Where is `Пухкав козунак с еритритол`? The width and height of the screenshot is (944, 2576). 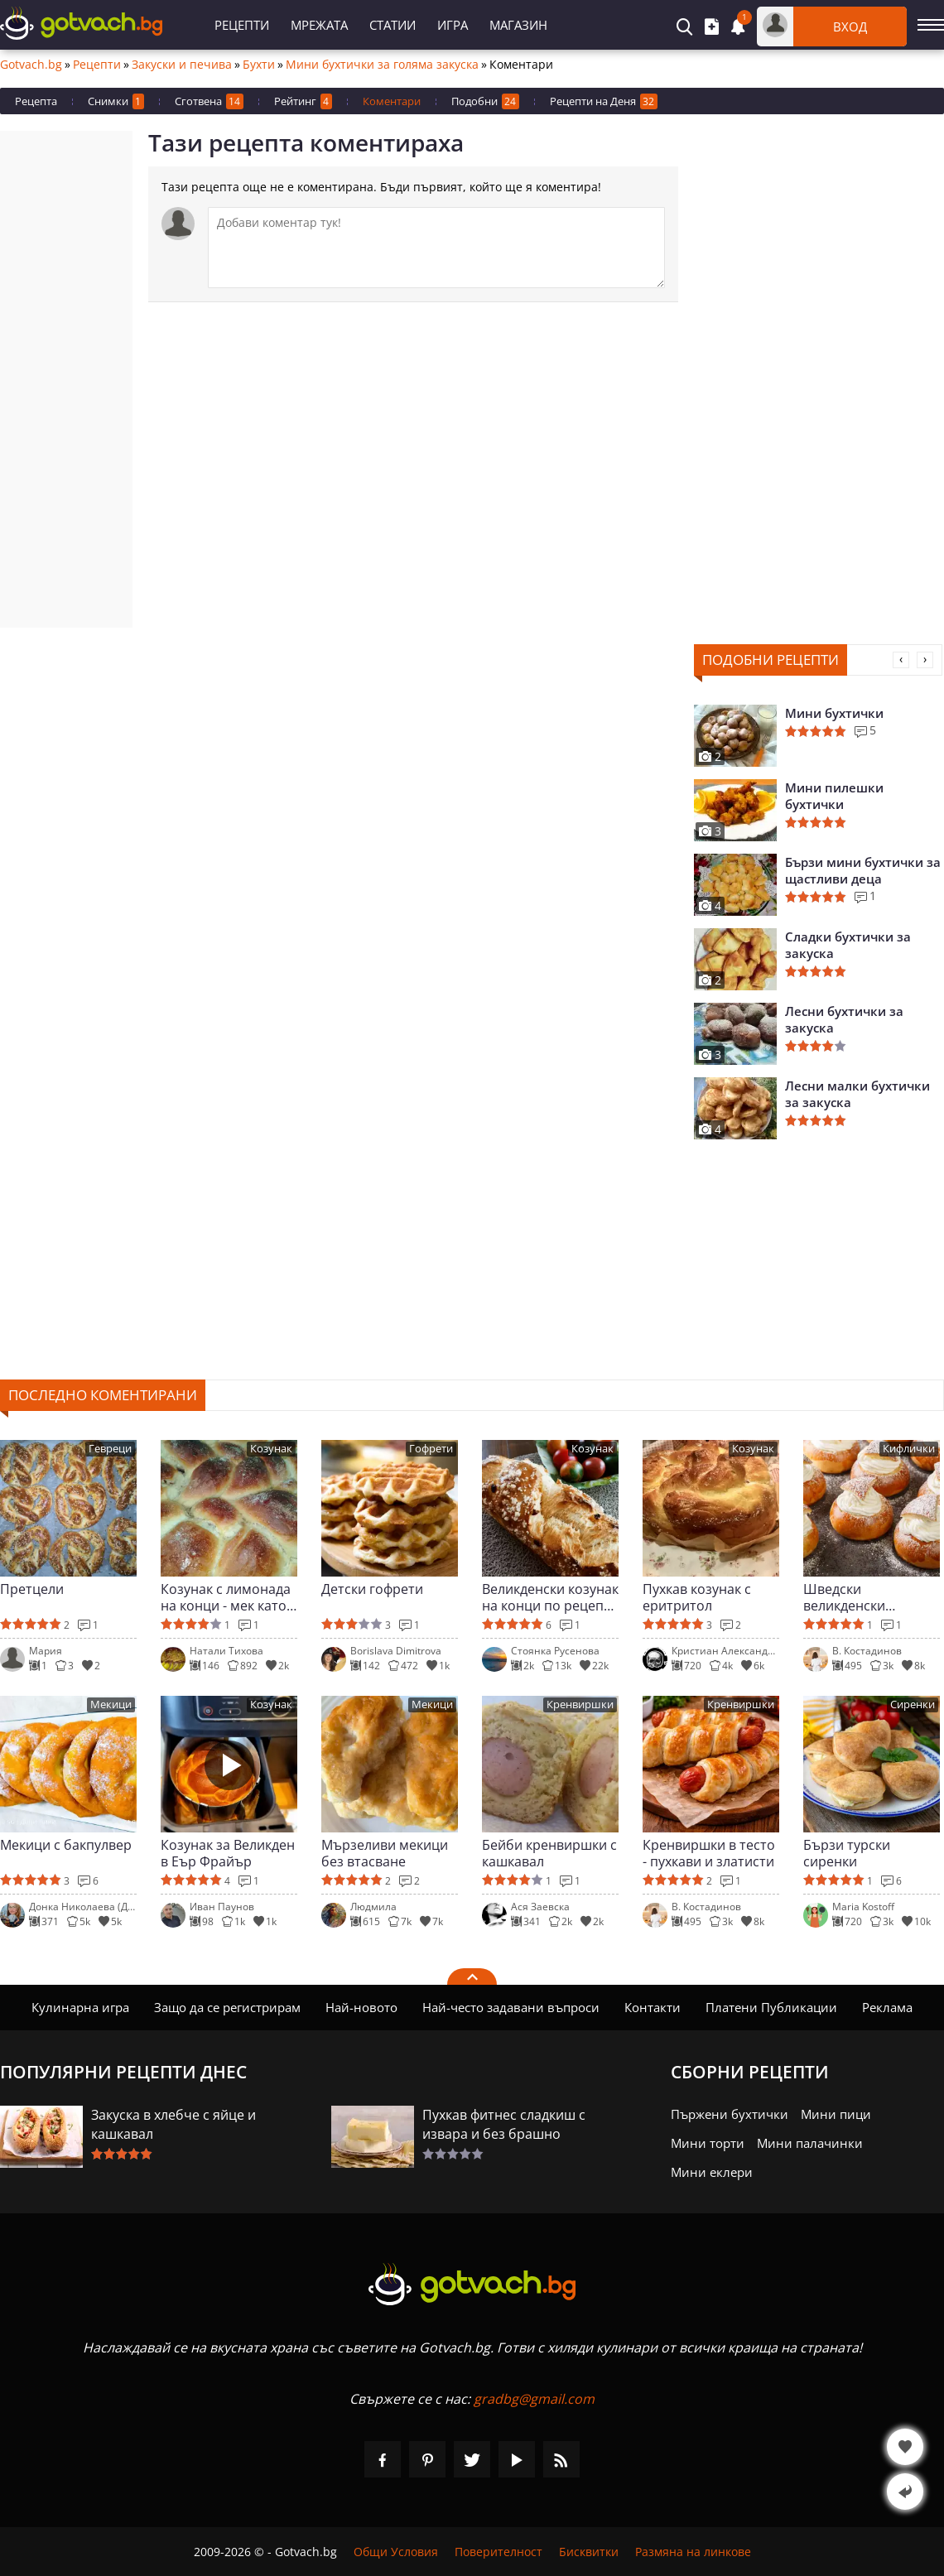
Пухкав козунак с еритритол is located at coordinates (697, 1597).